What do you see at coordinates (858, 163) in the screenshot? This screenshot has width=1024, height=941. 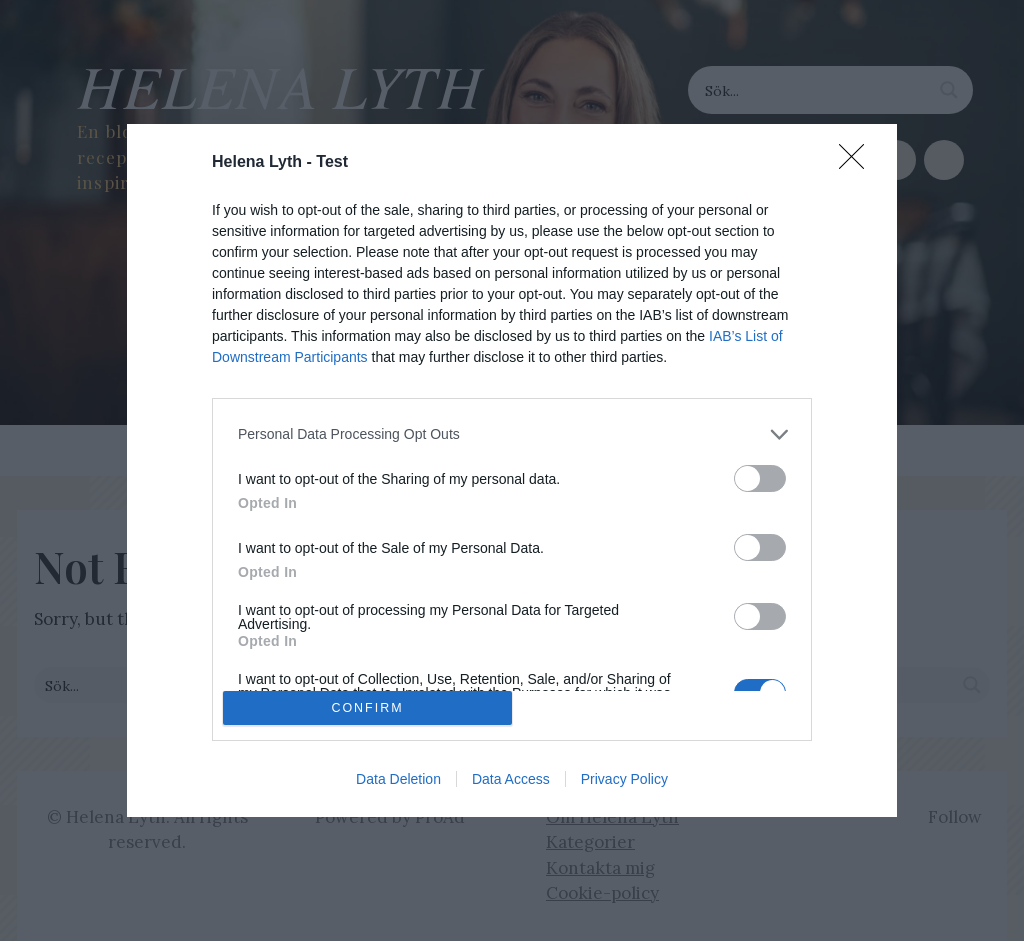 I see `[Close]` at bounding box center [858, 163].